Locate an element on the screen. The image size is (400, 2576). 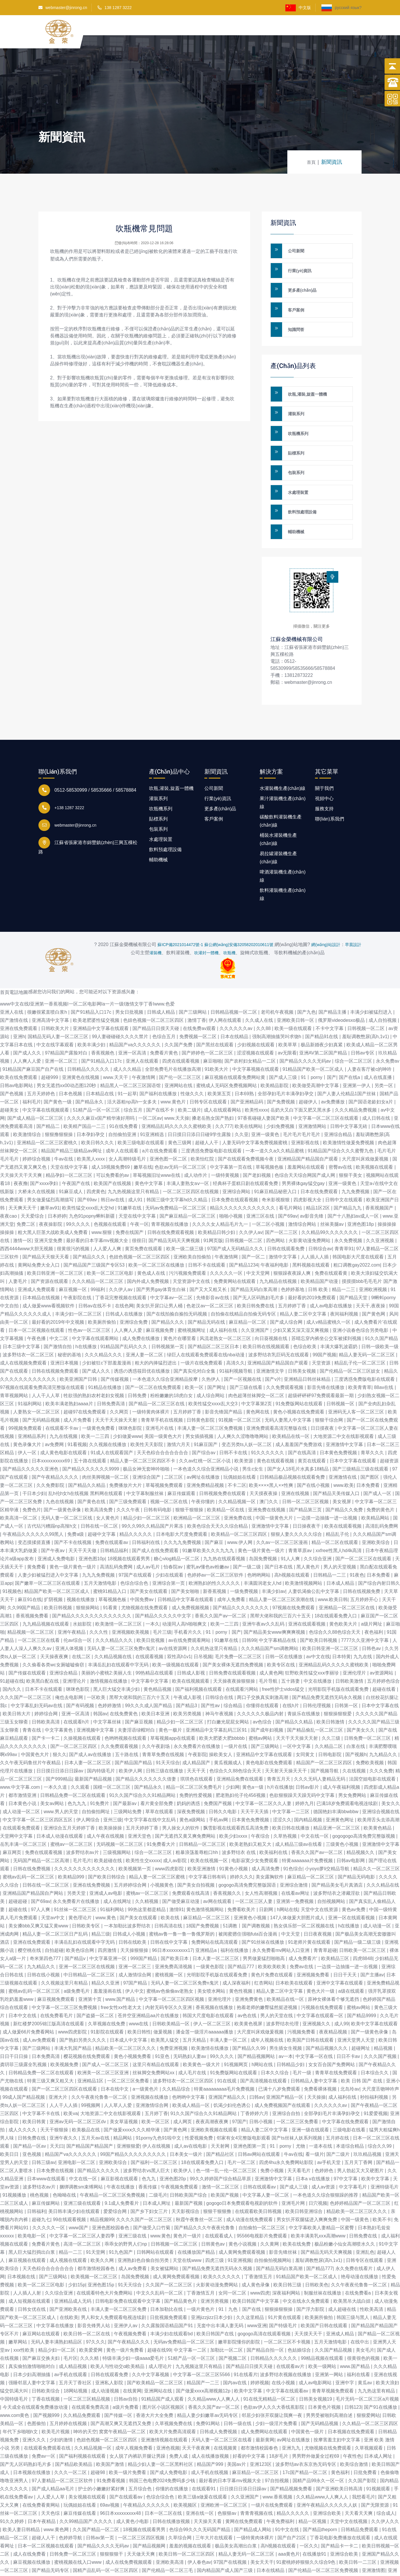
水處理裝置 is located at coordinates (295, 454).